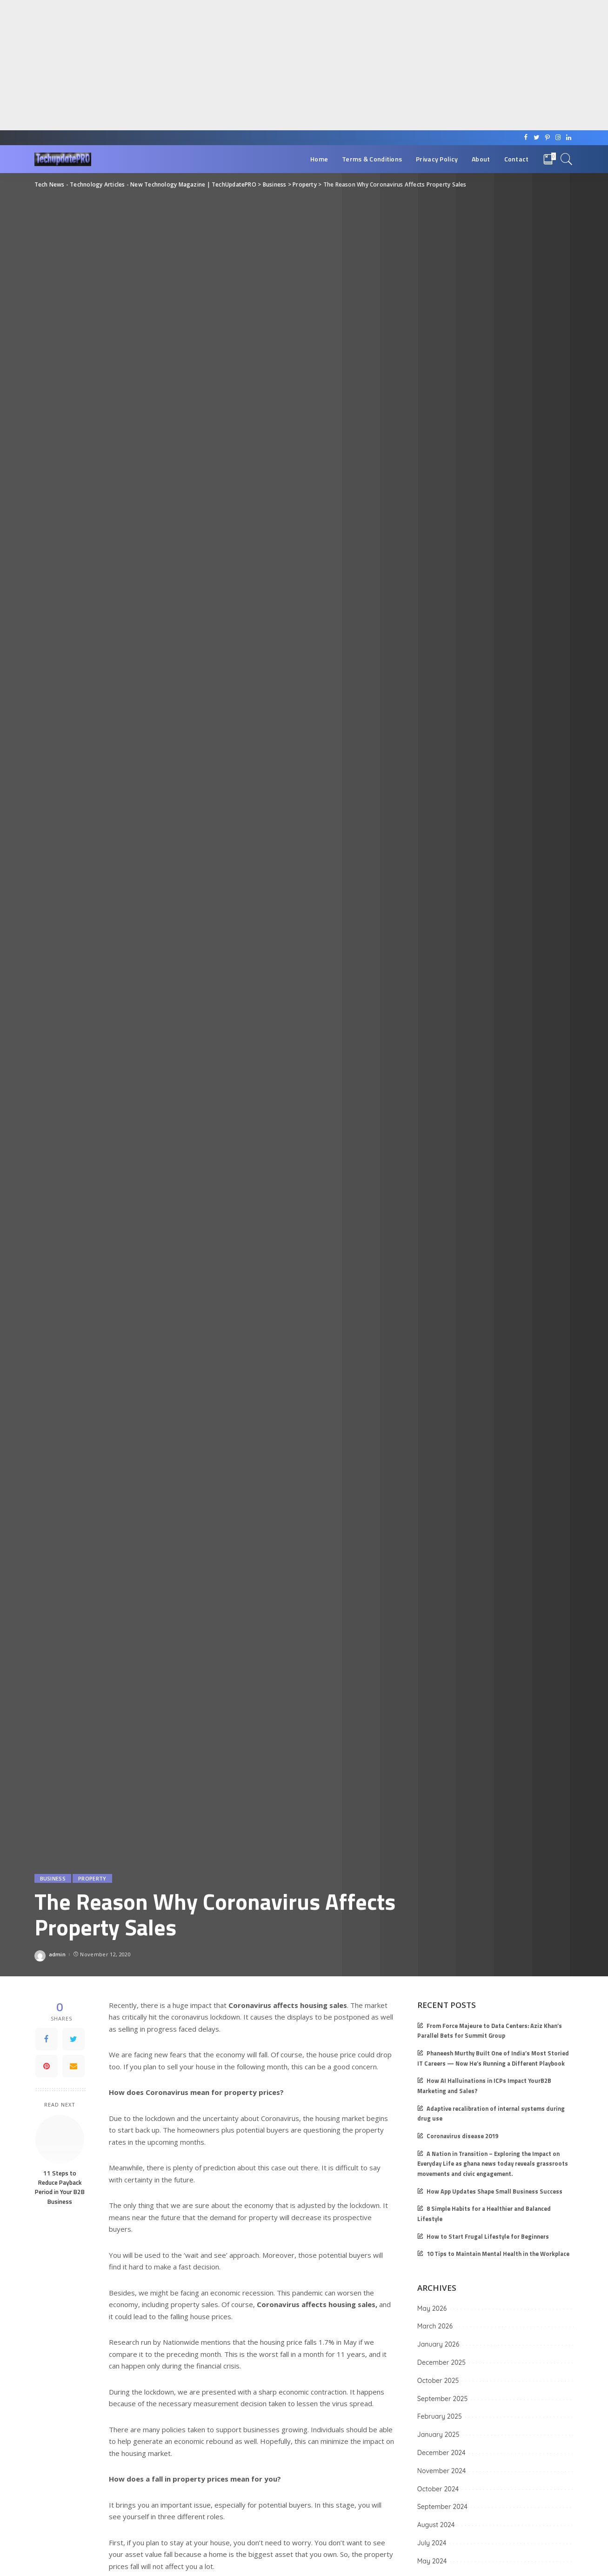  I want to click on How to Start Frugal Lifestyle for Beginners, so click(488, 2236).